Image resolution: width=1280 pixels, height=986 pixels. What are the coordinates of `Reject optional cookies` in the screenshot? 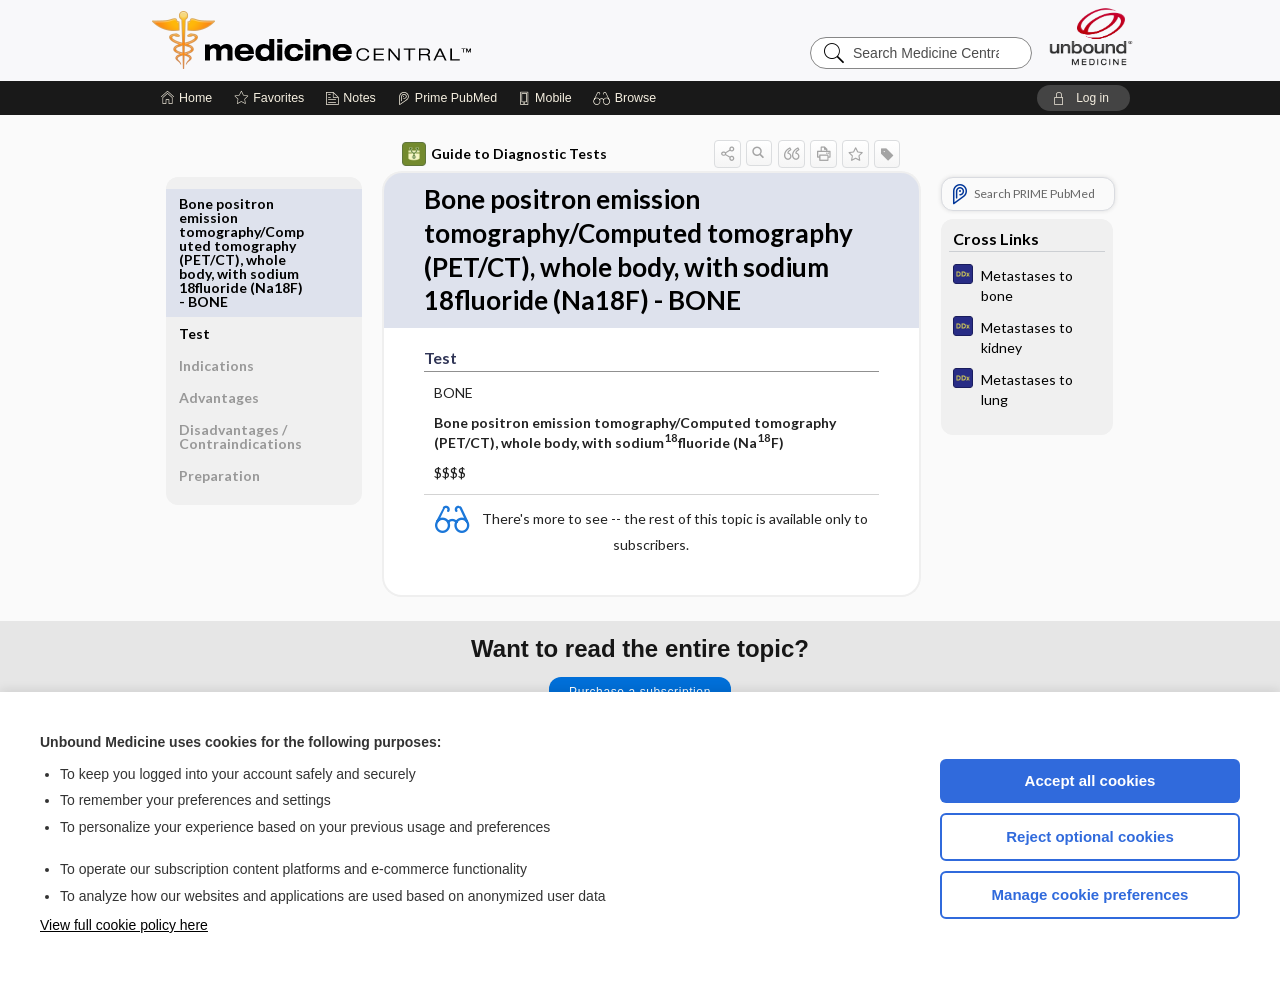 It's located at (1090, 836).